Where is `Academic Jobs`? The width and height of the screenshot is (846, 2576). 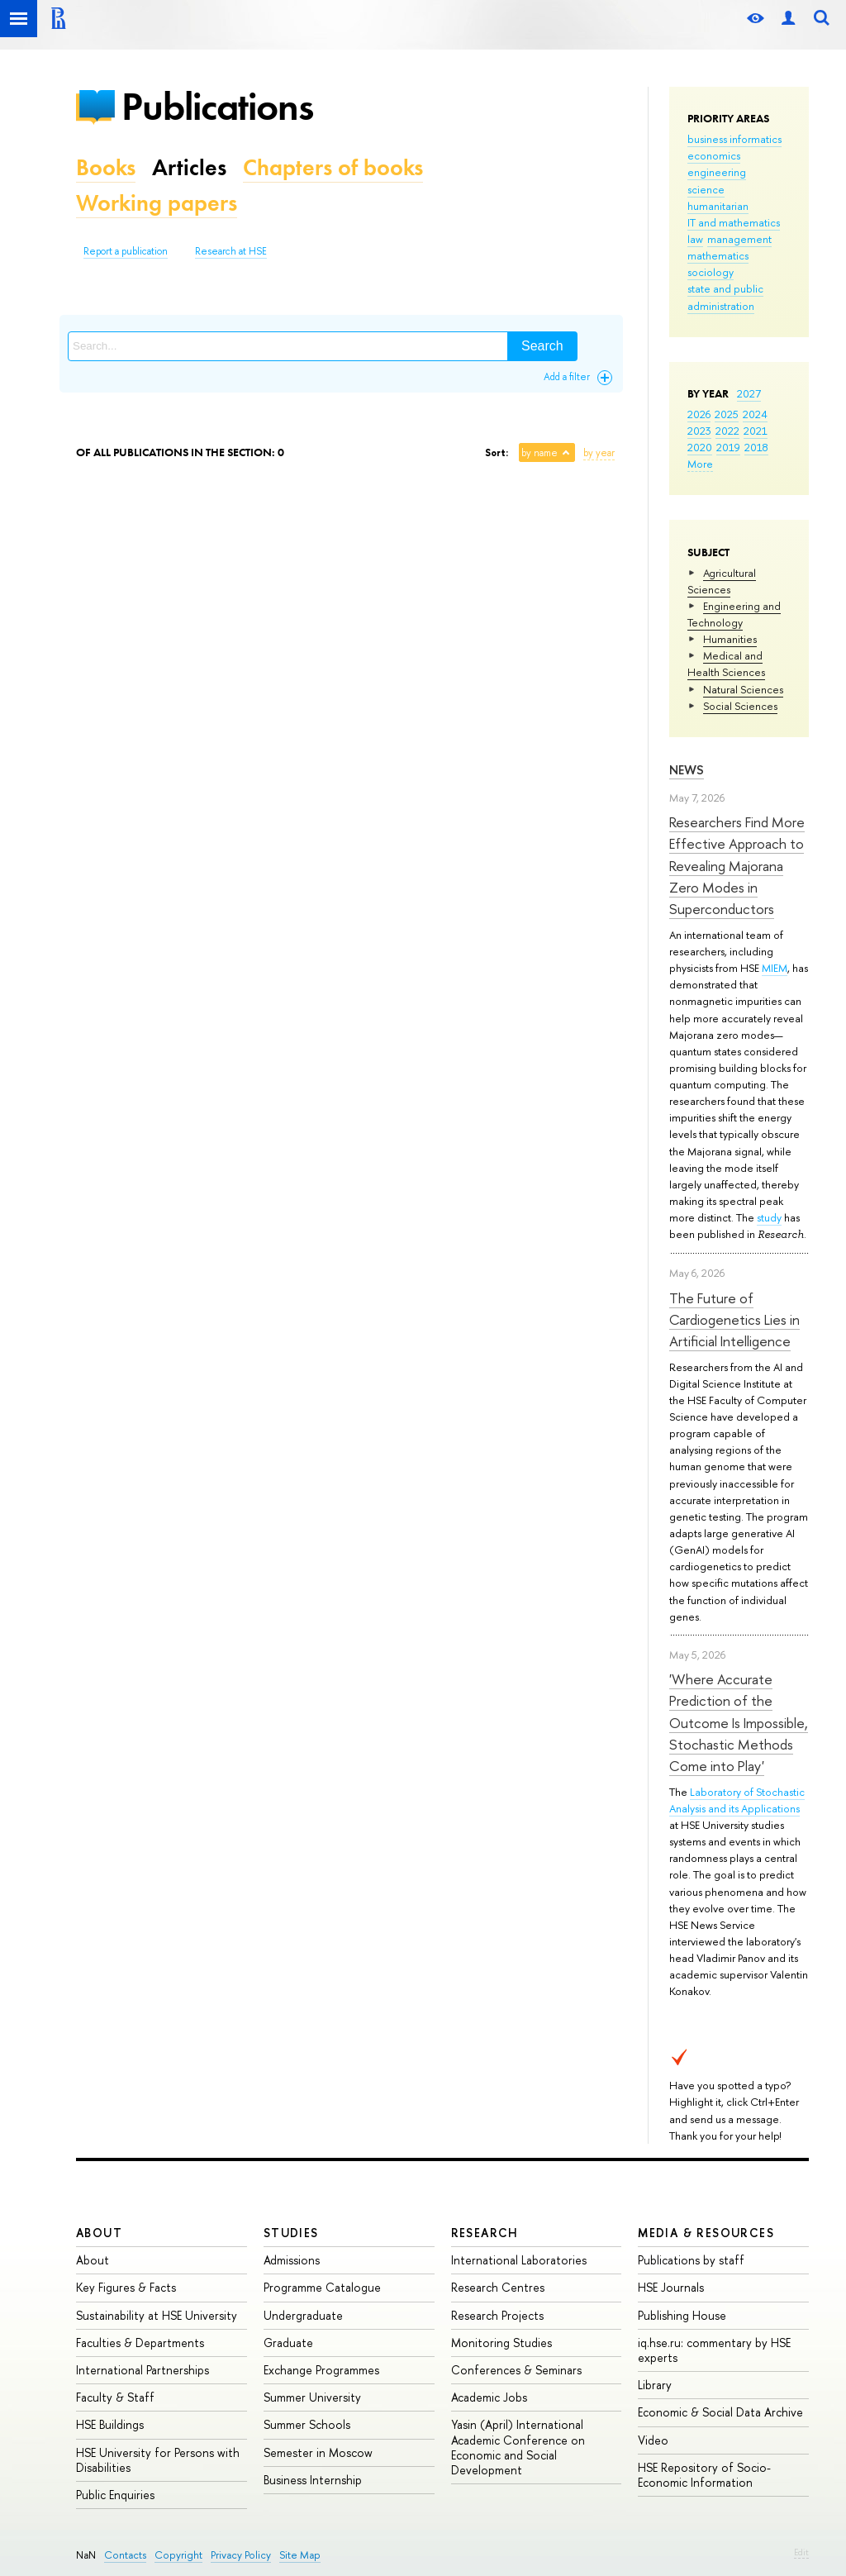 Academic Jobs is located at coordinates (489, 2397).